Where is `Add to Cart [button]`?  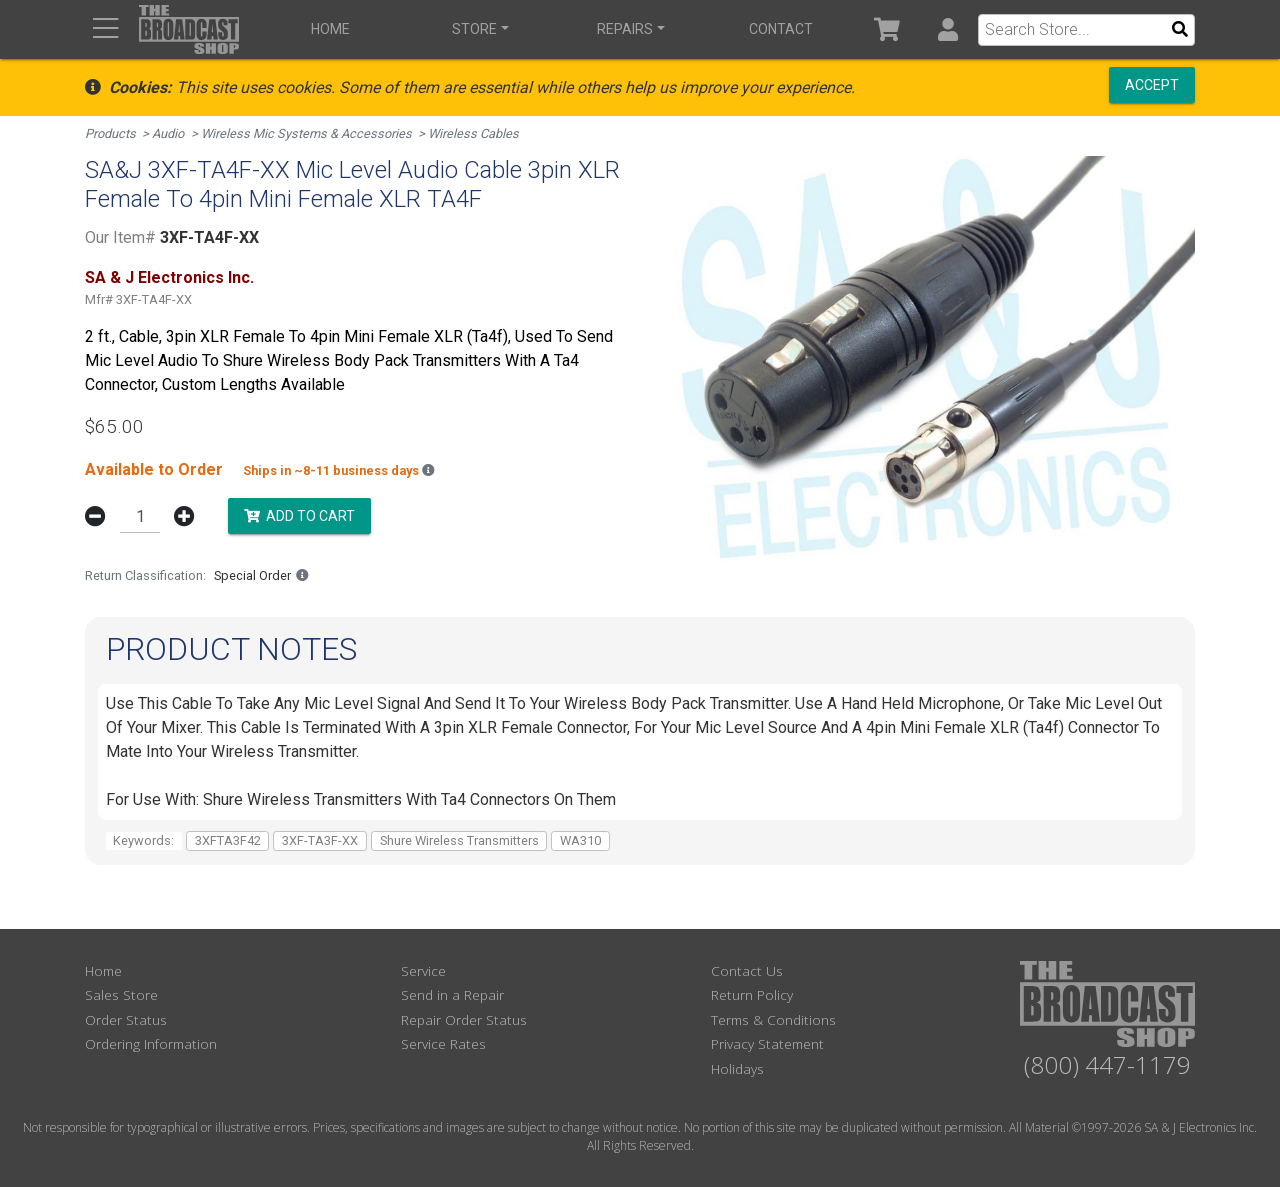 Add to Cart [button] is located at coordinates (299, 515).